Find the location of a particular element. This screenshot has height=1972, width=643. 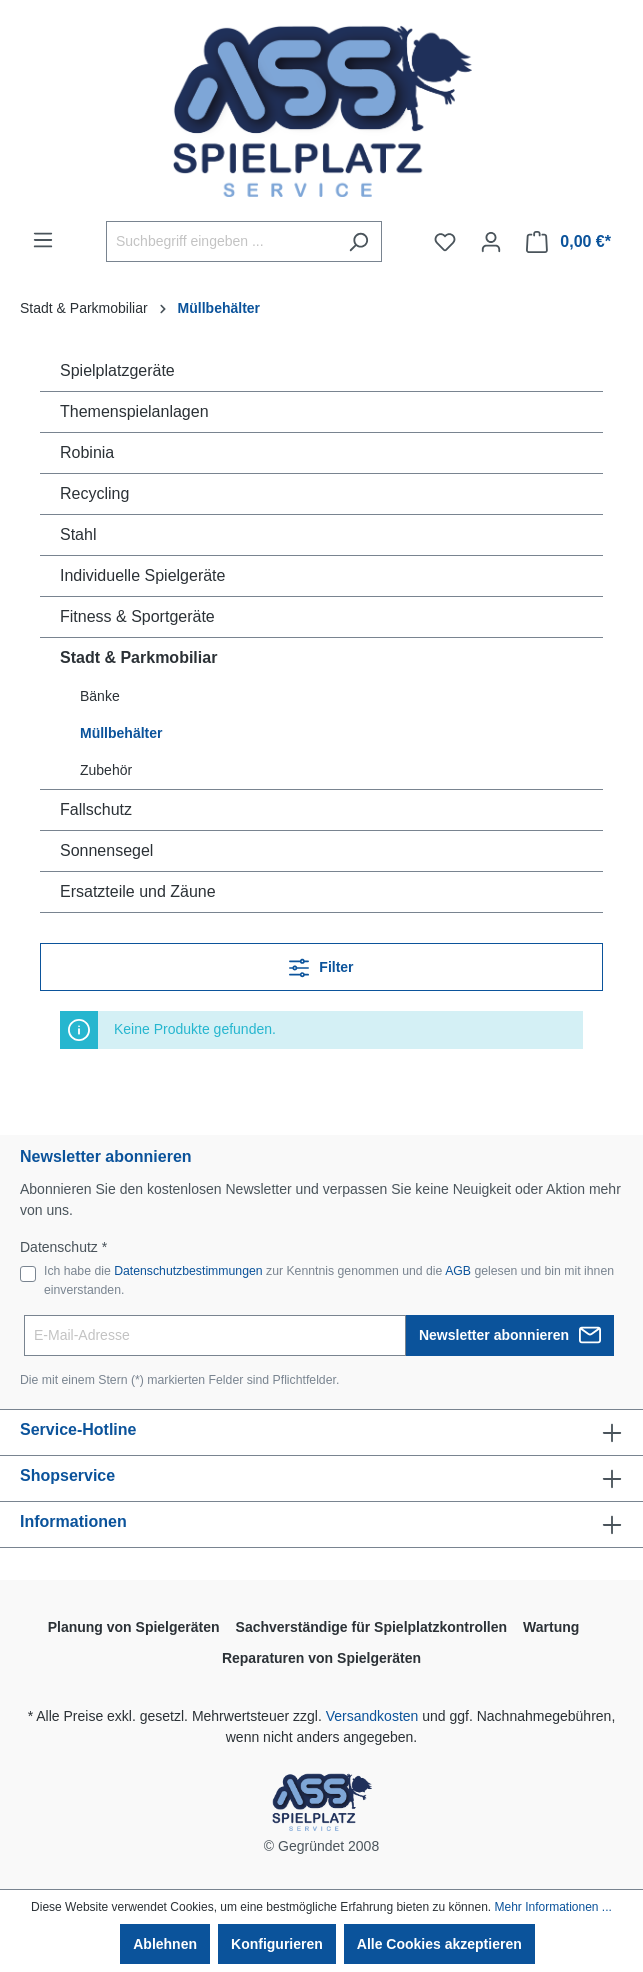

Robinia is located at coordinates (87, 452).